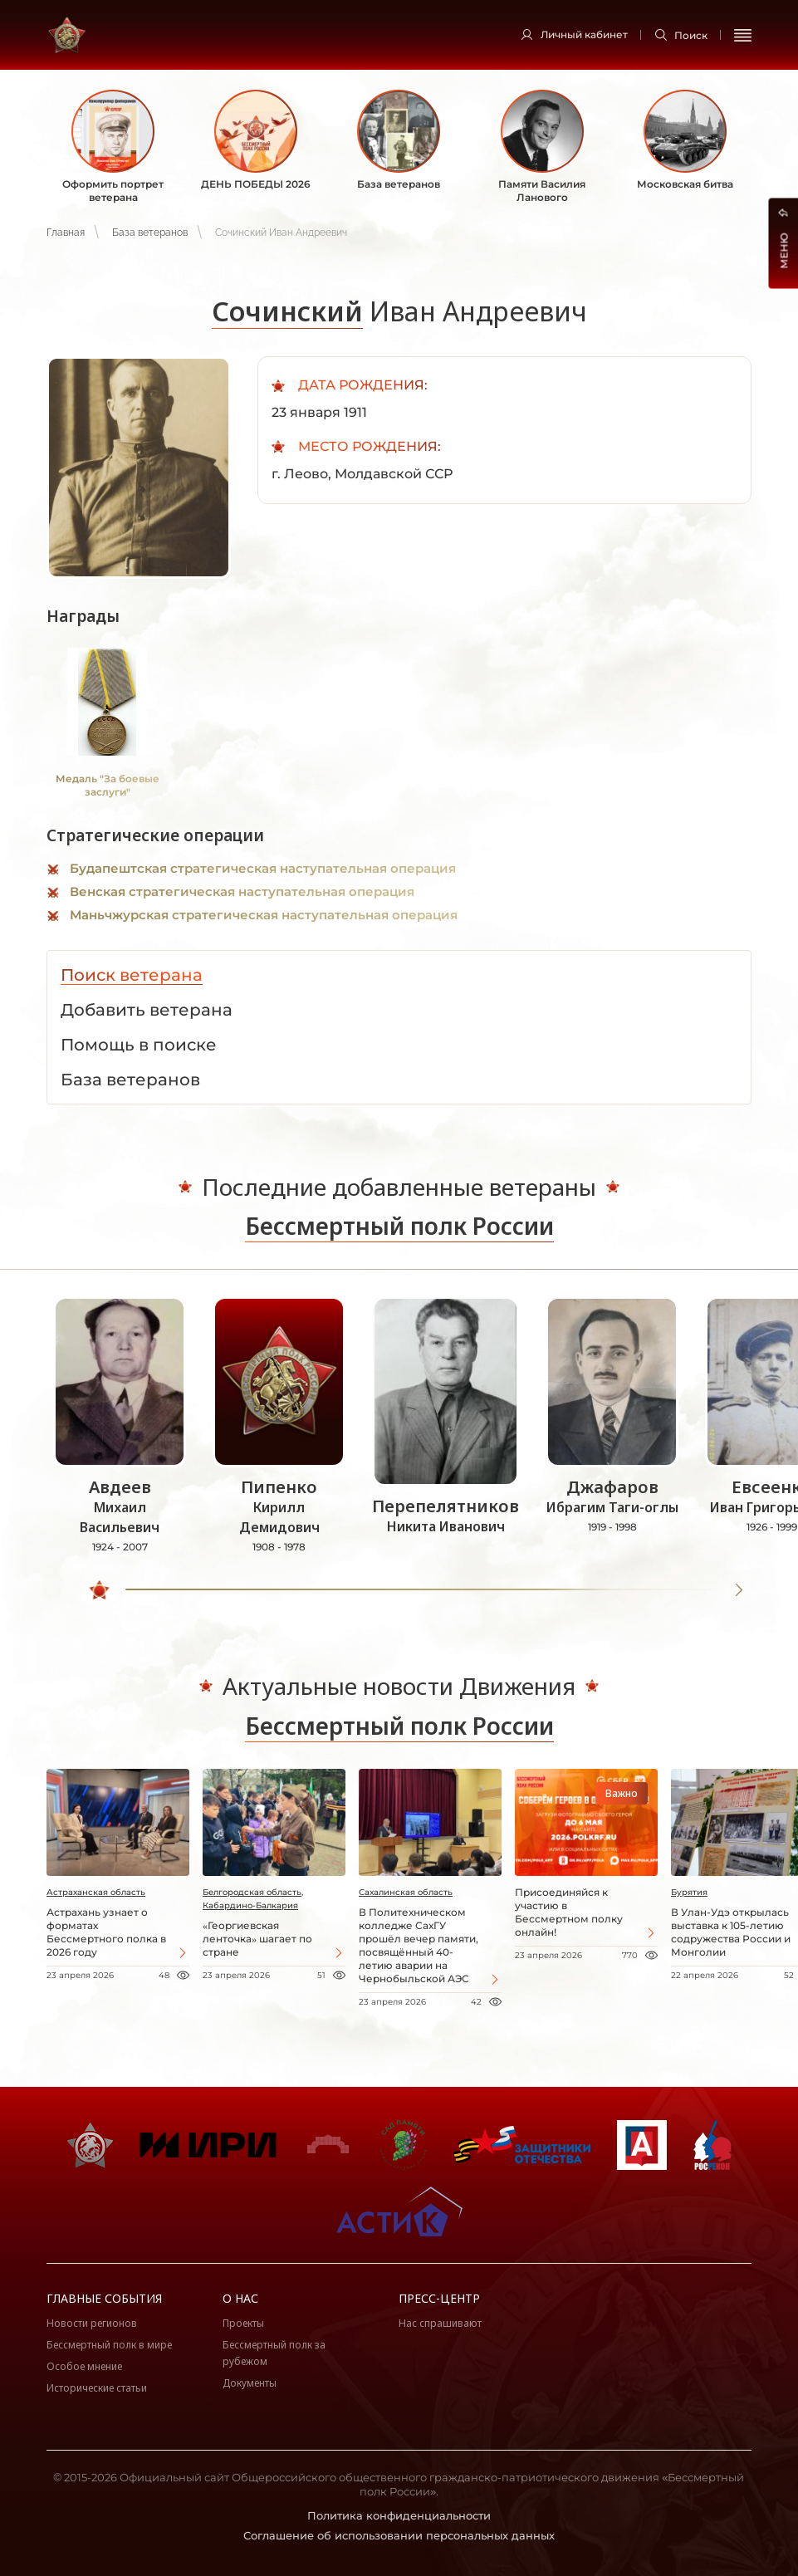  What do you see at coordinates (242, 891) in the screenshot?
I see `Венская стратегическая наступательная операция` at bounding box center [242, 891].